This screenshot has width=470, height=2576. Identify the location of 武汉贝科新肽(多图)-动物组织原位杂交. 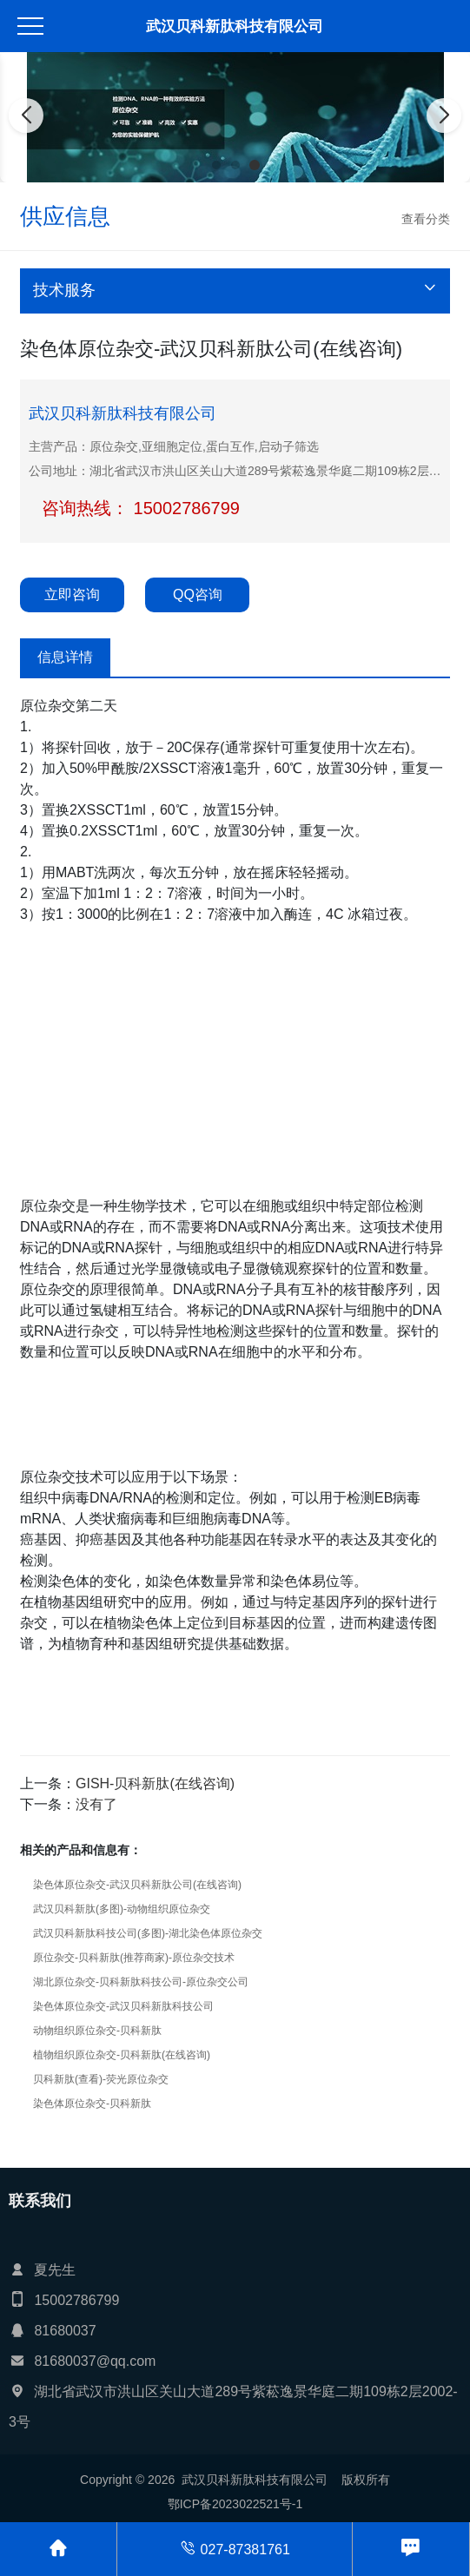
(121, 1909).